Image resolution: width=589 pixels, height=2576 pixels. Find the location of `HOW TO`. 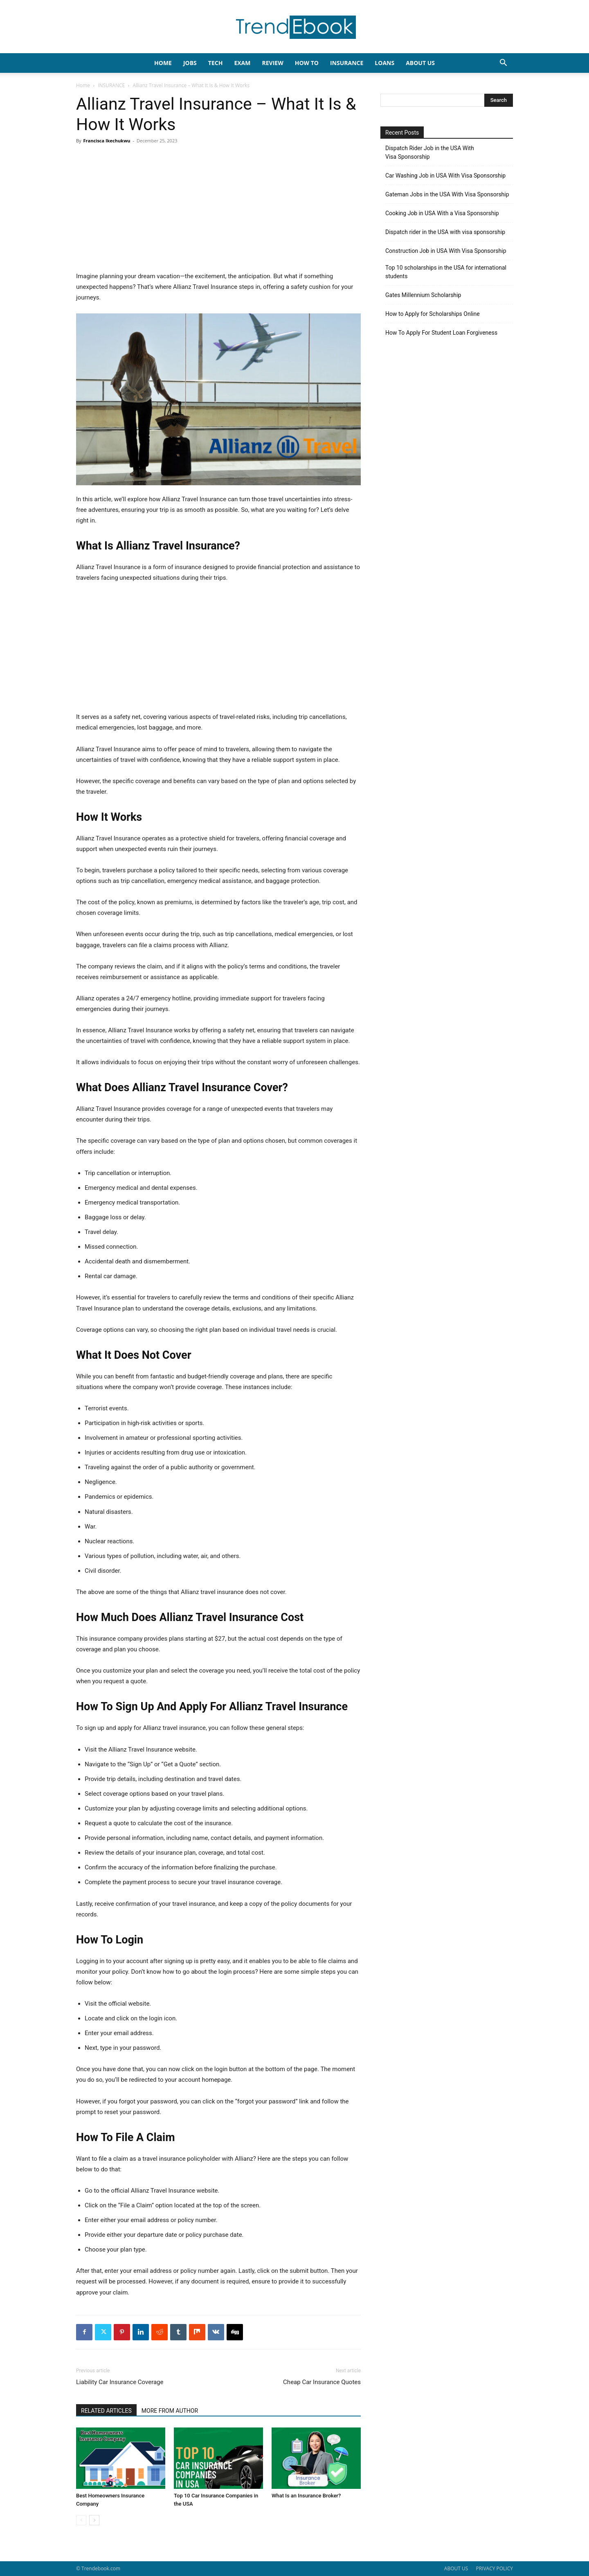

HOW TO is located at coordinates (307, 63).